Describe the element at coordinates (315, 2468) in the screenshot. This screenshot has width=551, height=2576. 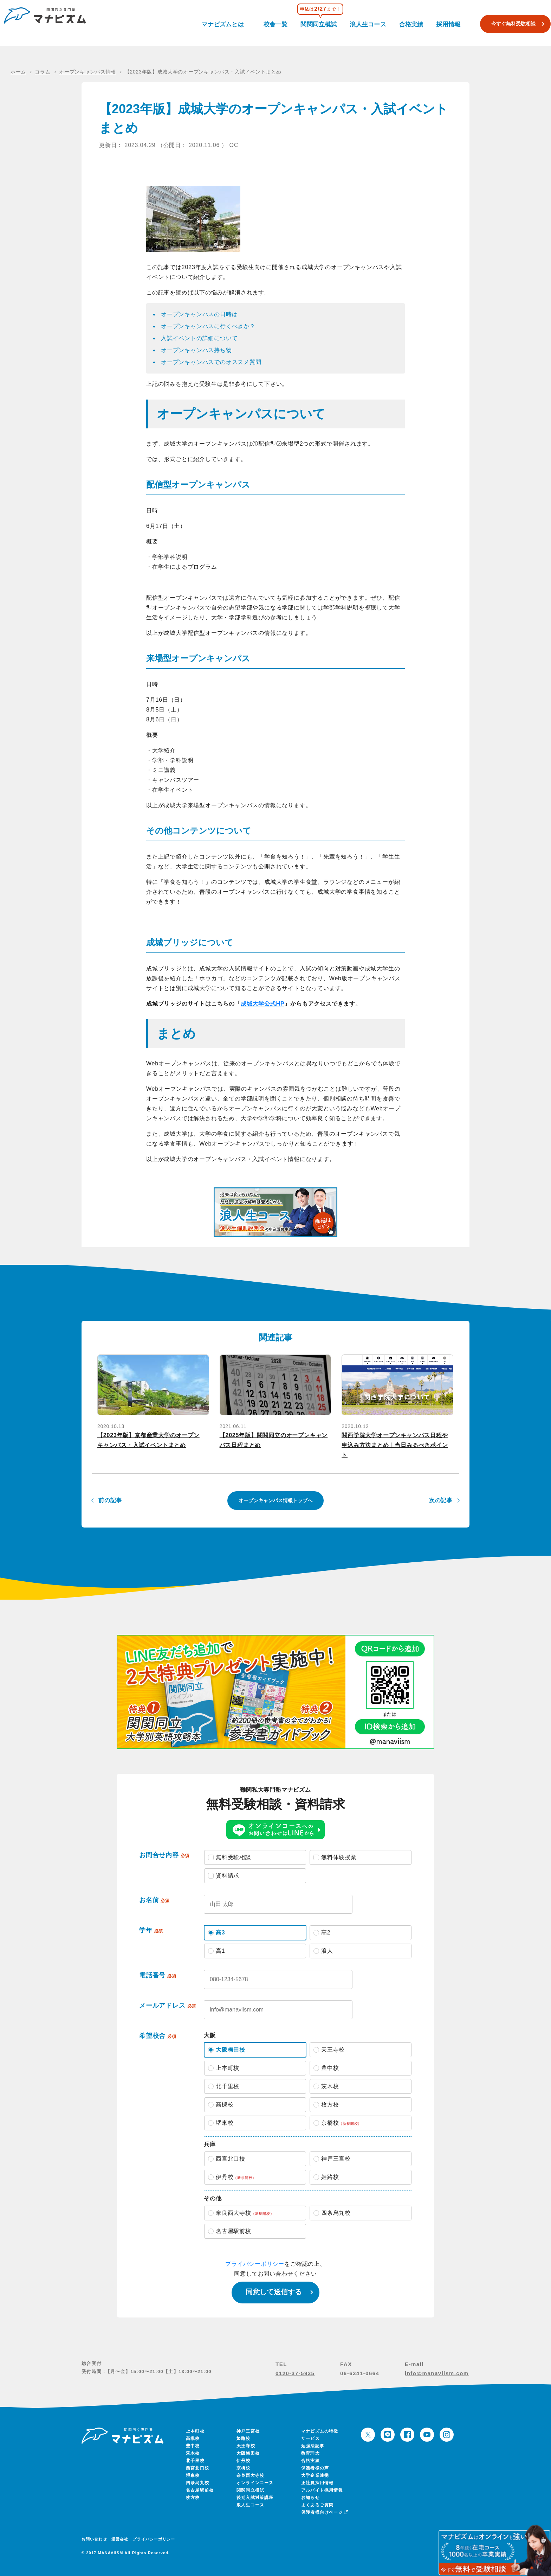
I see `保護者様の声` at that location.